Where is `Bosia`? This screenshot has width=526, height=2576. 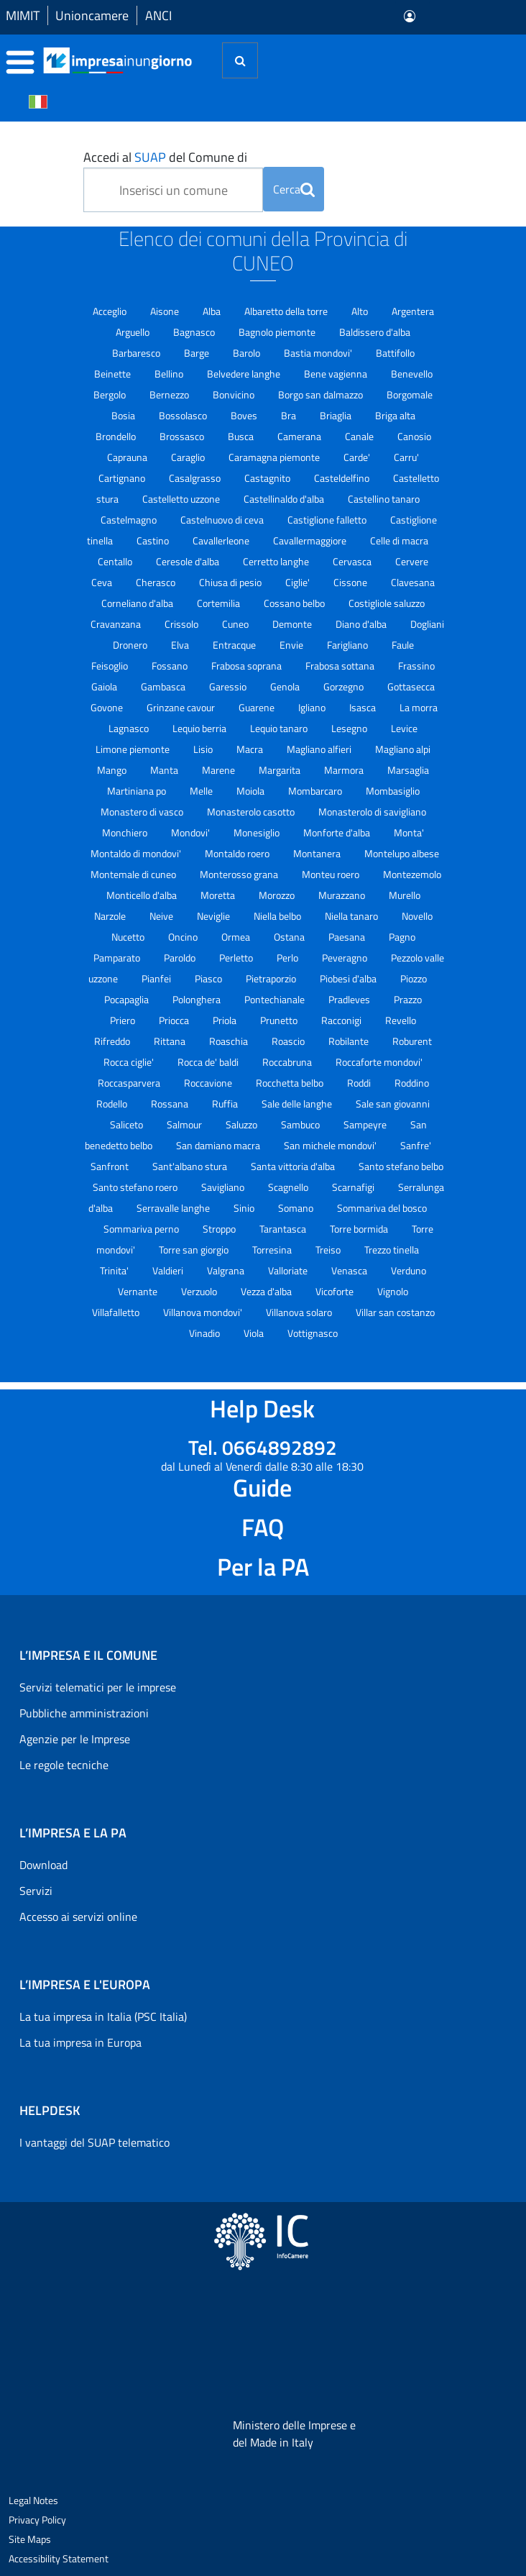 Bosia is located at coordinates (124, 415).